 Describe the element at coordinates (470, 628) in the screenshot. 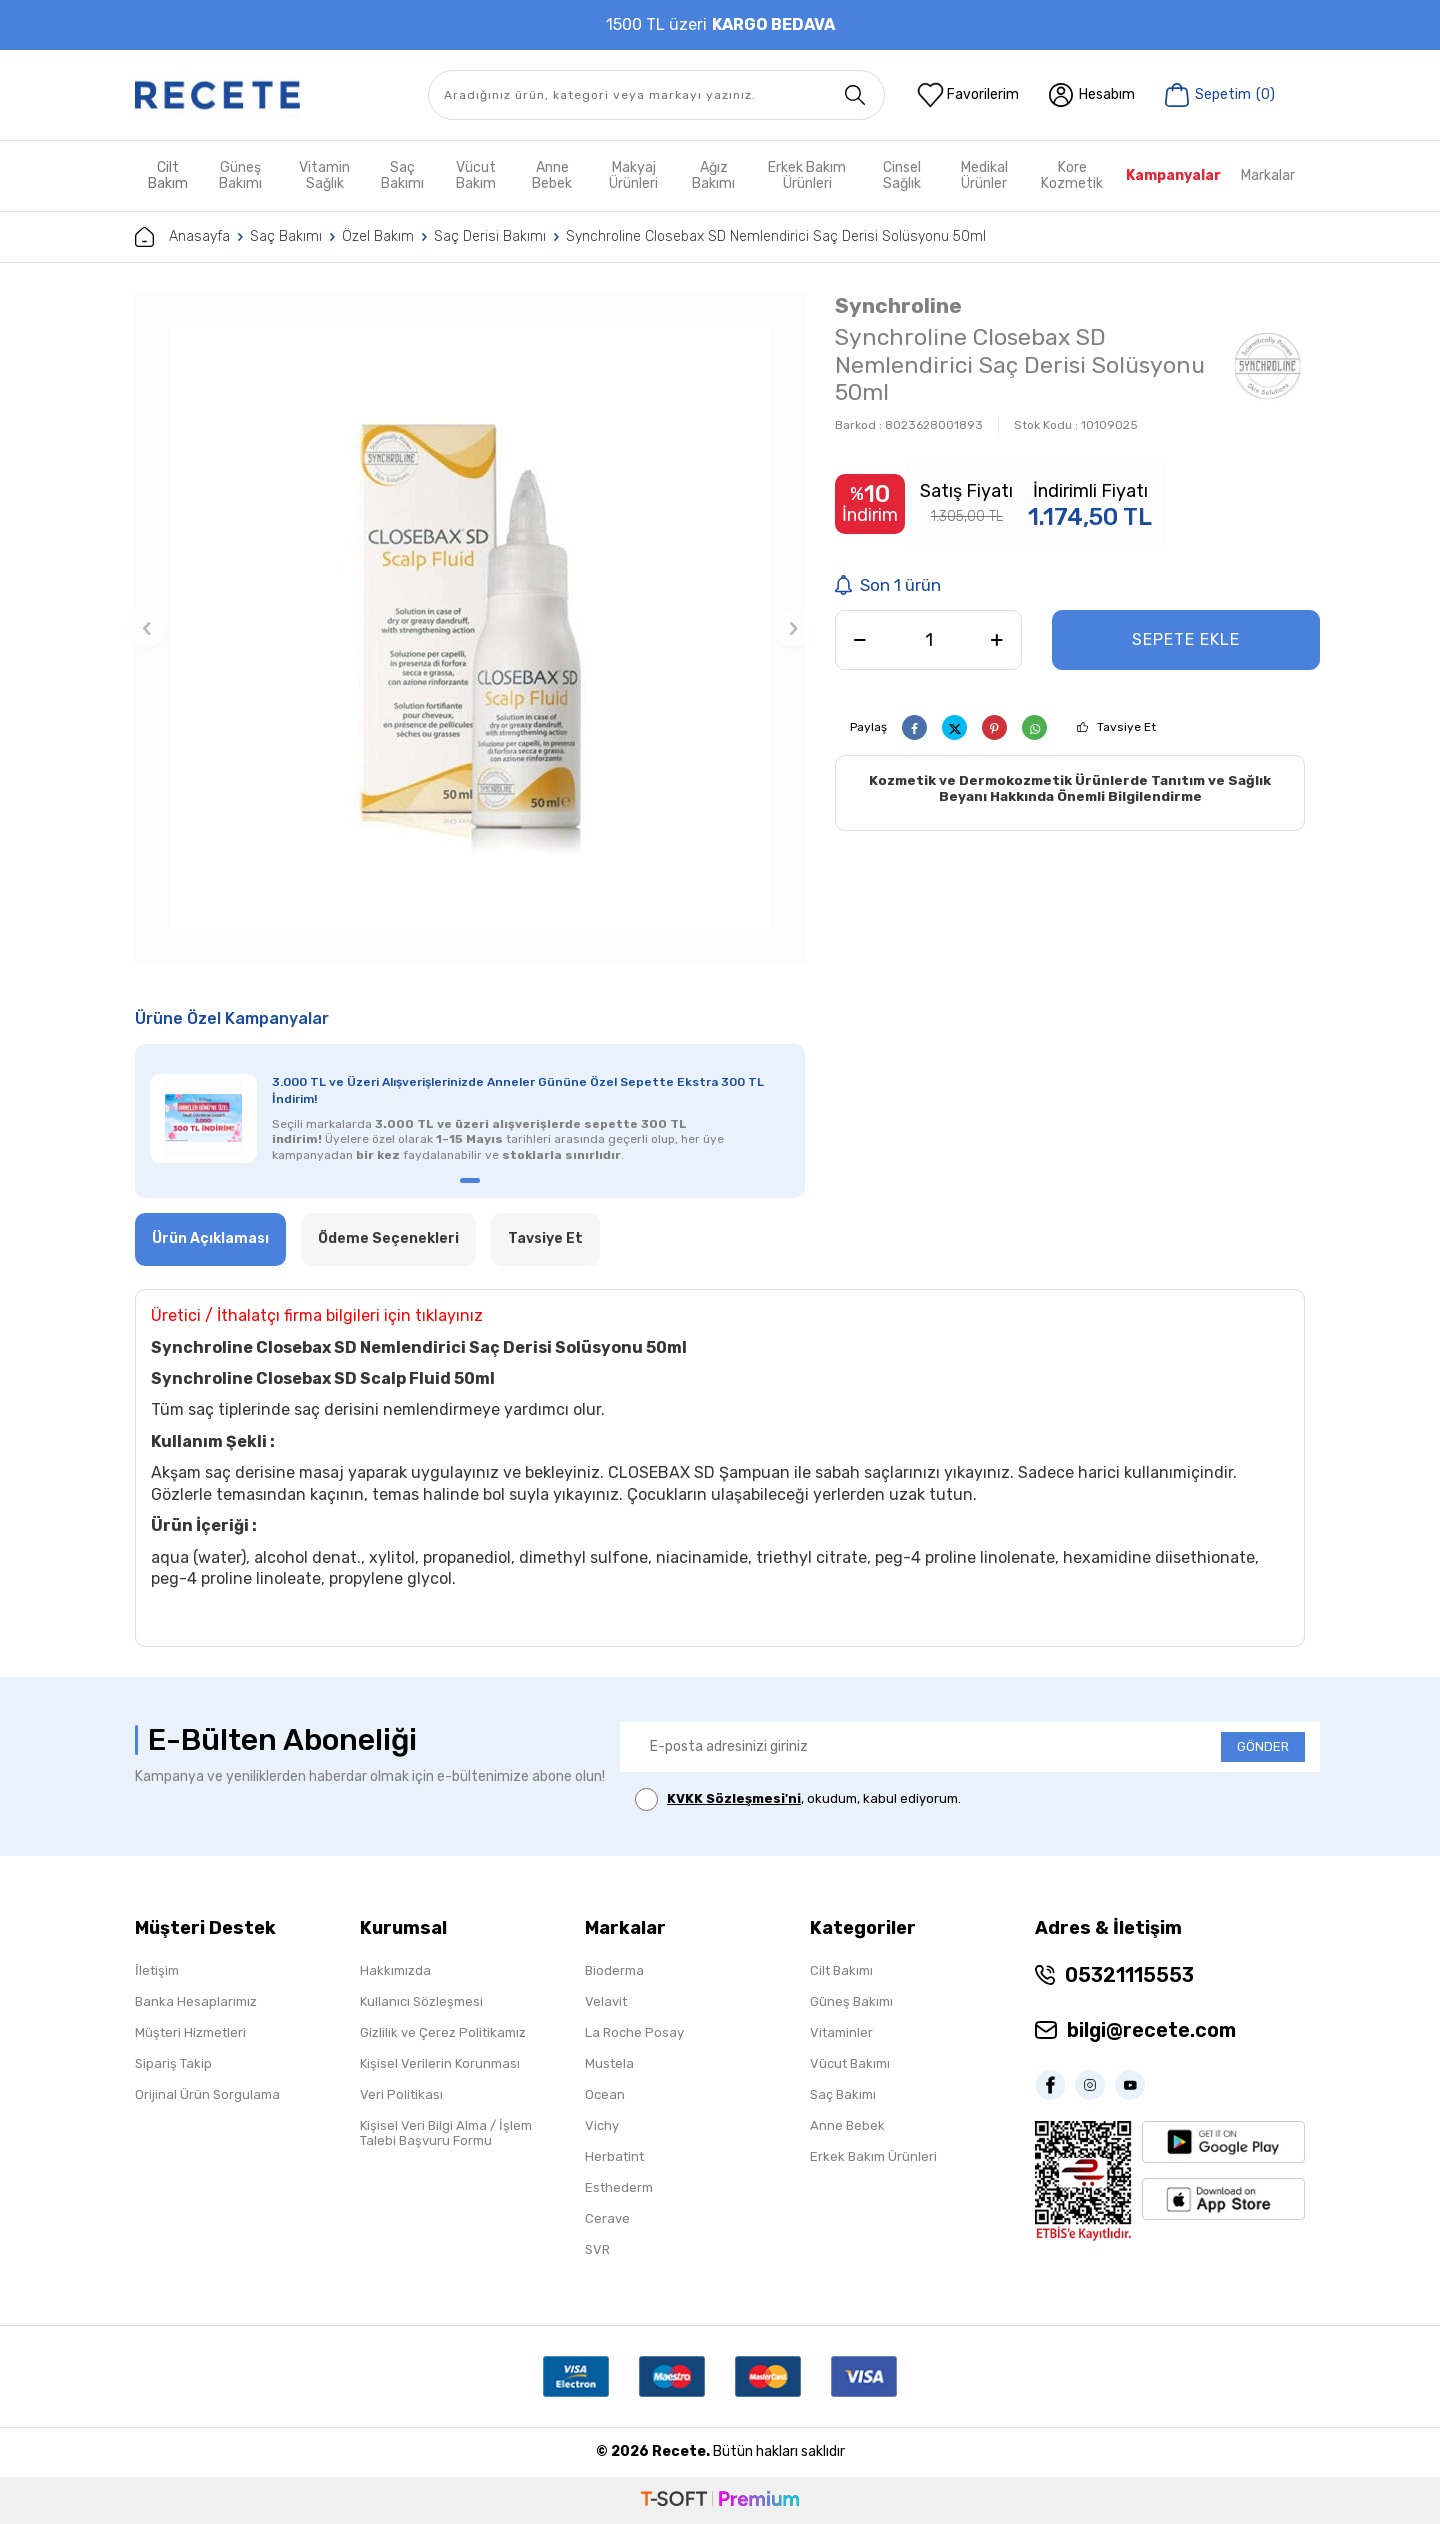

I see `[group]` at that location.